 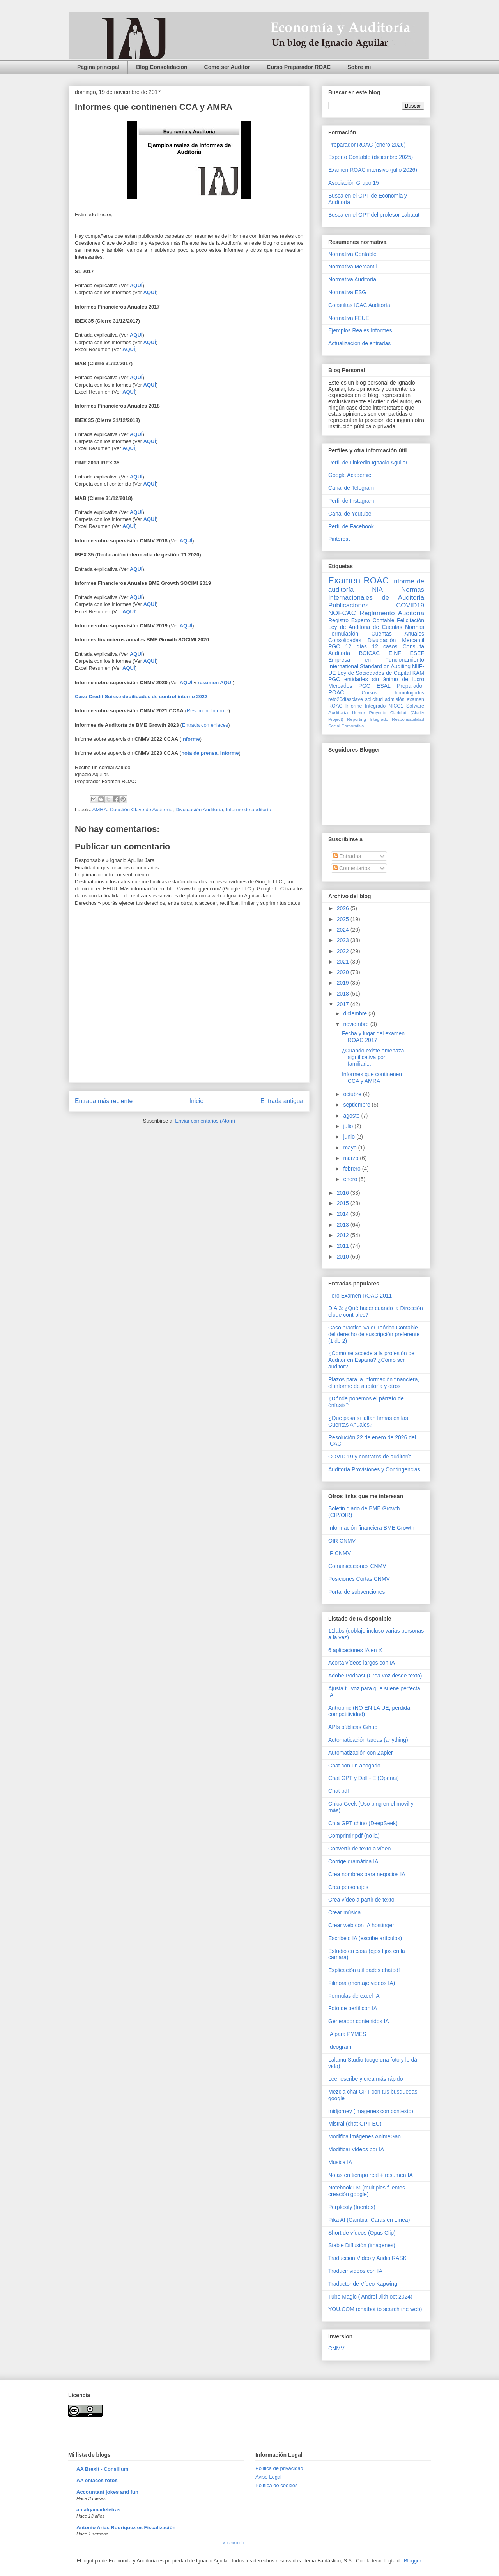 I want to click on IA para PYMES, so click(x=347, y=2034).